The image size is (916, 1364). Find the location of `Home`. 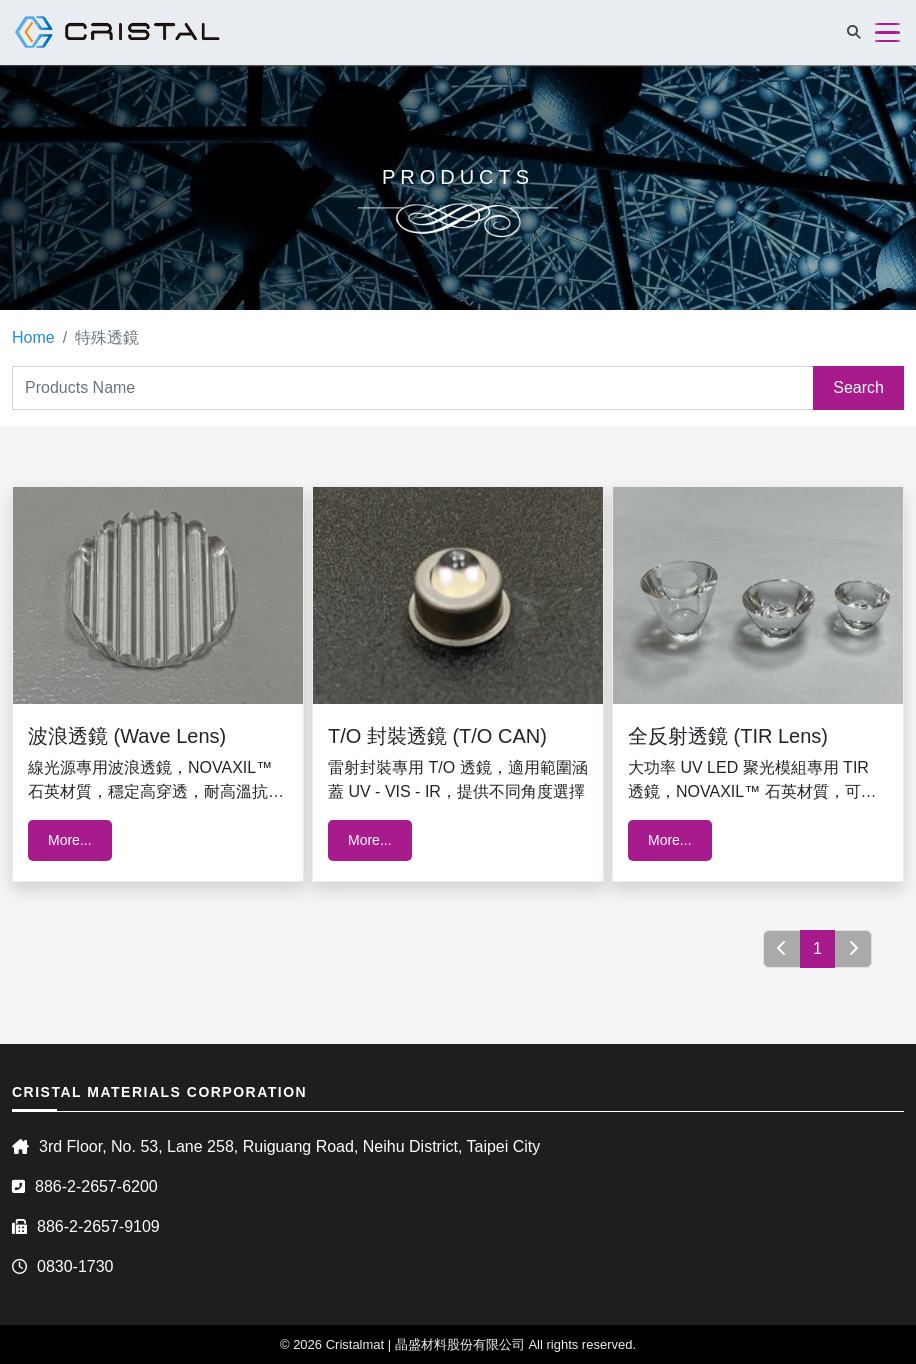

Home is located at coordinates (33, 337).